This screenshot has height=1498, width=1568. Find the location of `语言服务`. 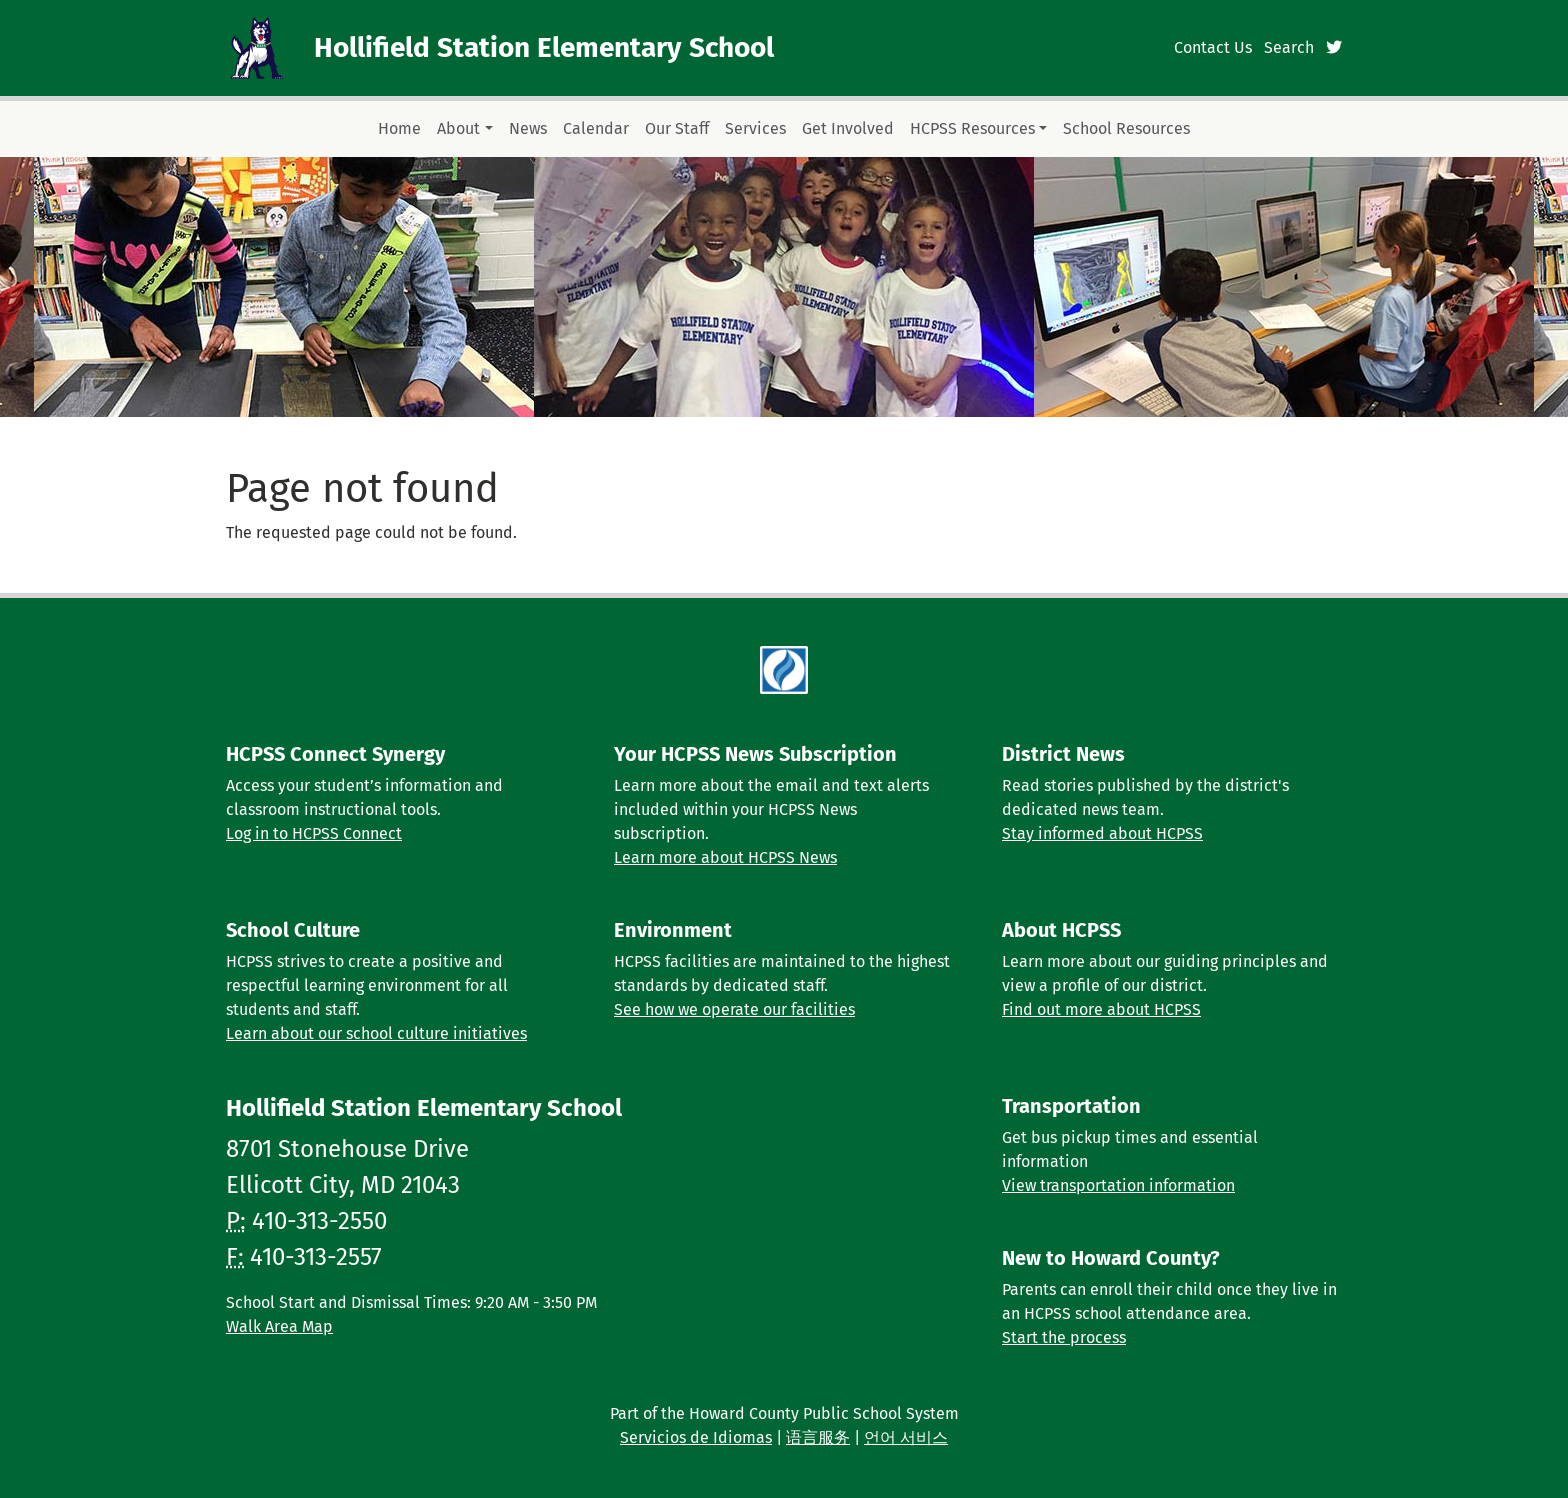

语言服务 is located at coordinates (818, 1437).